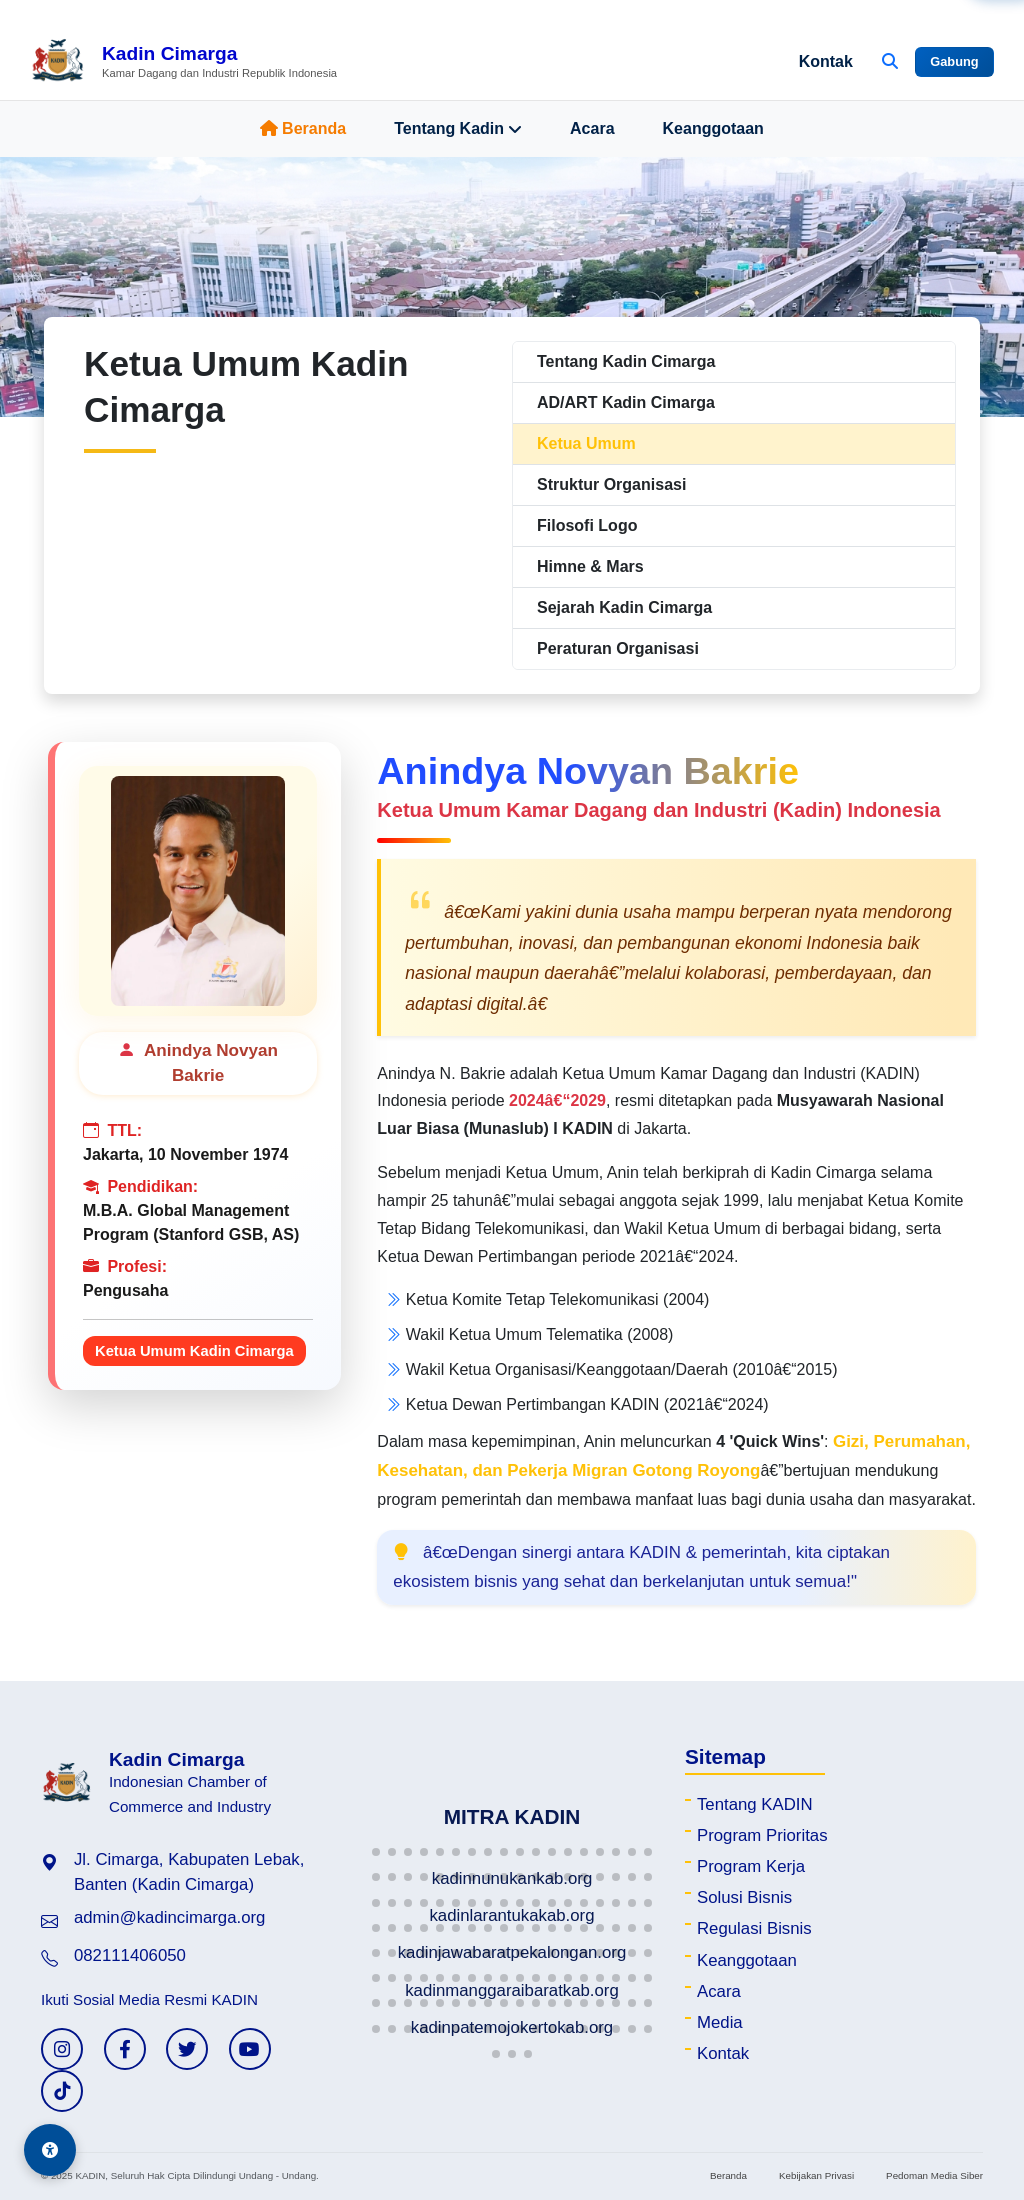 The height and width of the screenshot is (2200, 1024). I want to click on Program Kerja, so click(751, 1866).